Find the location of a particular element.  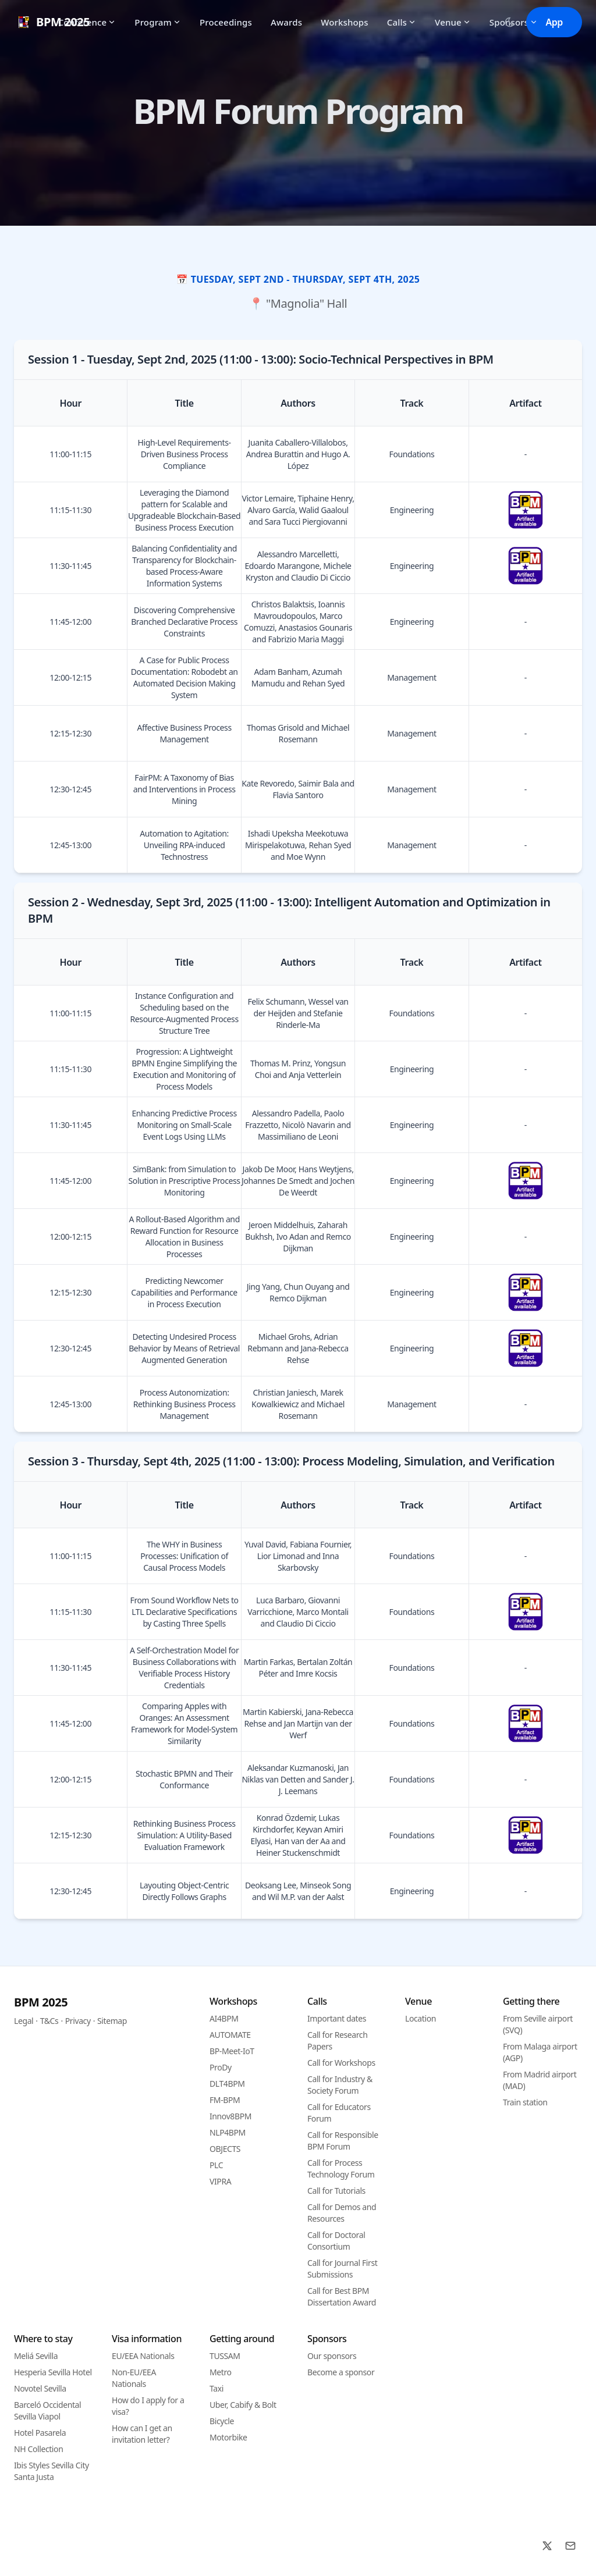

Our sponsors is located at coordinates (331, 2355).